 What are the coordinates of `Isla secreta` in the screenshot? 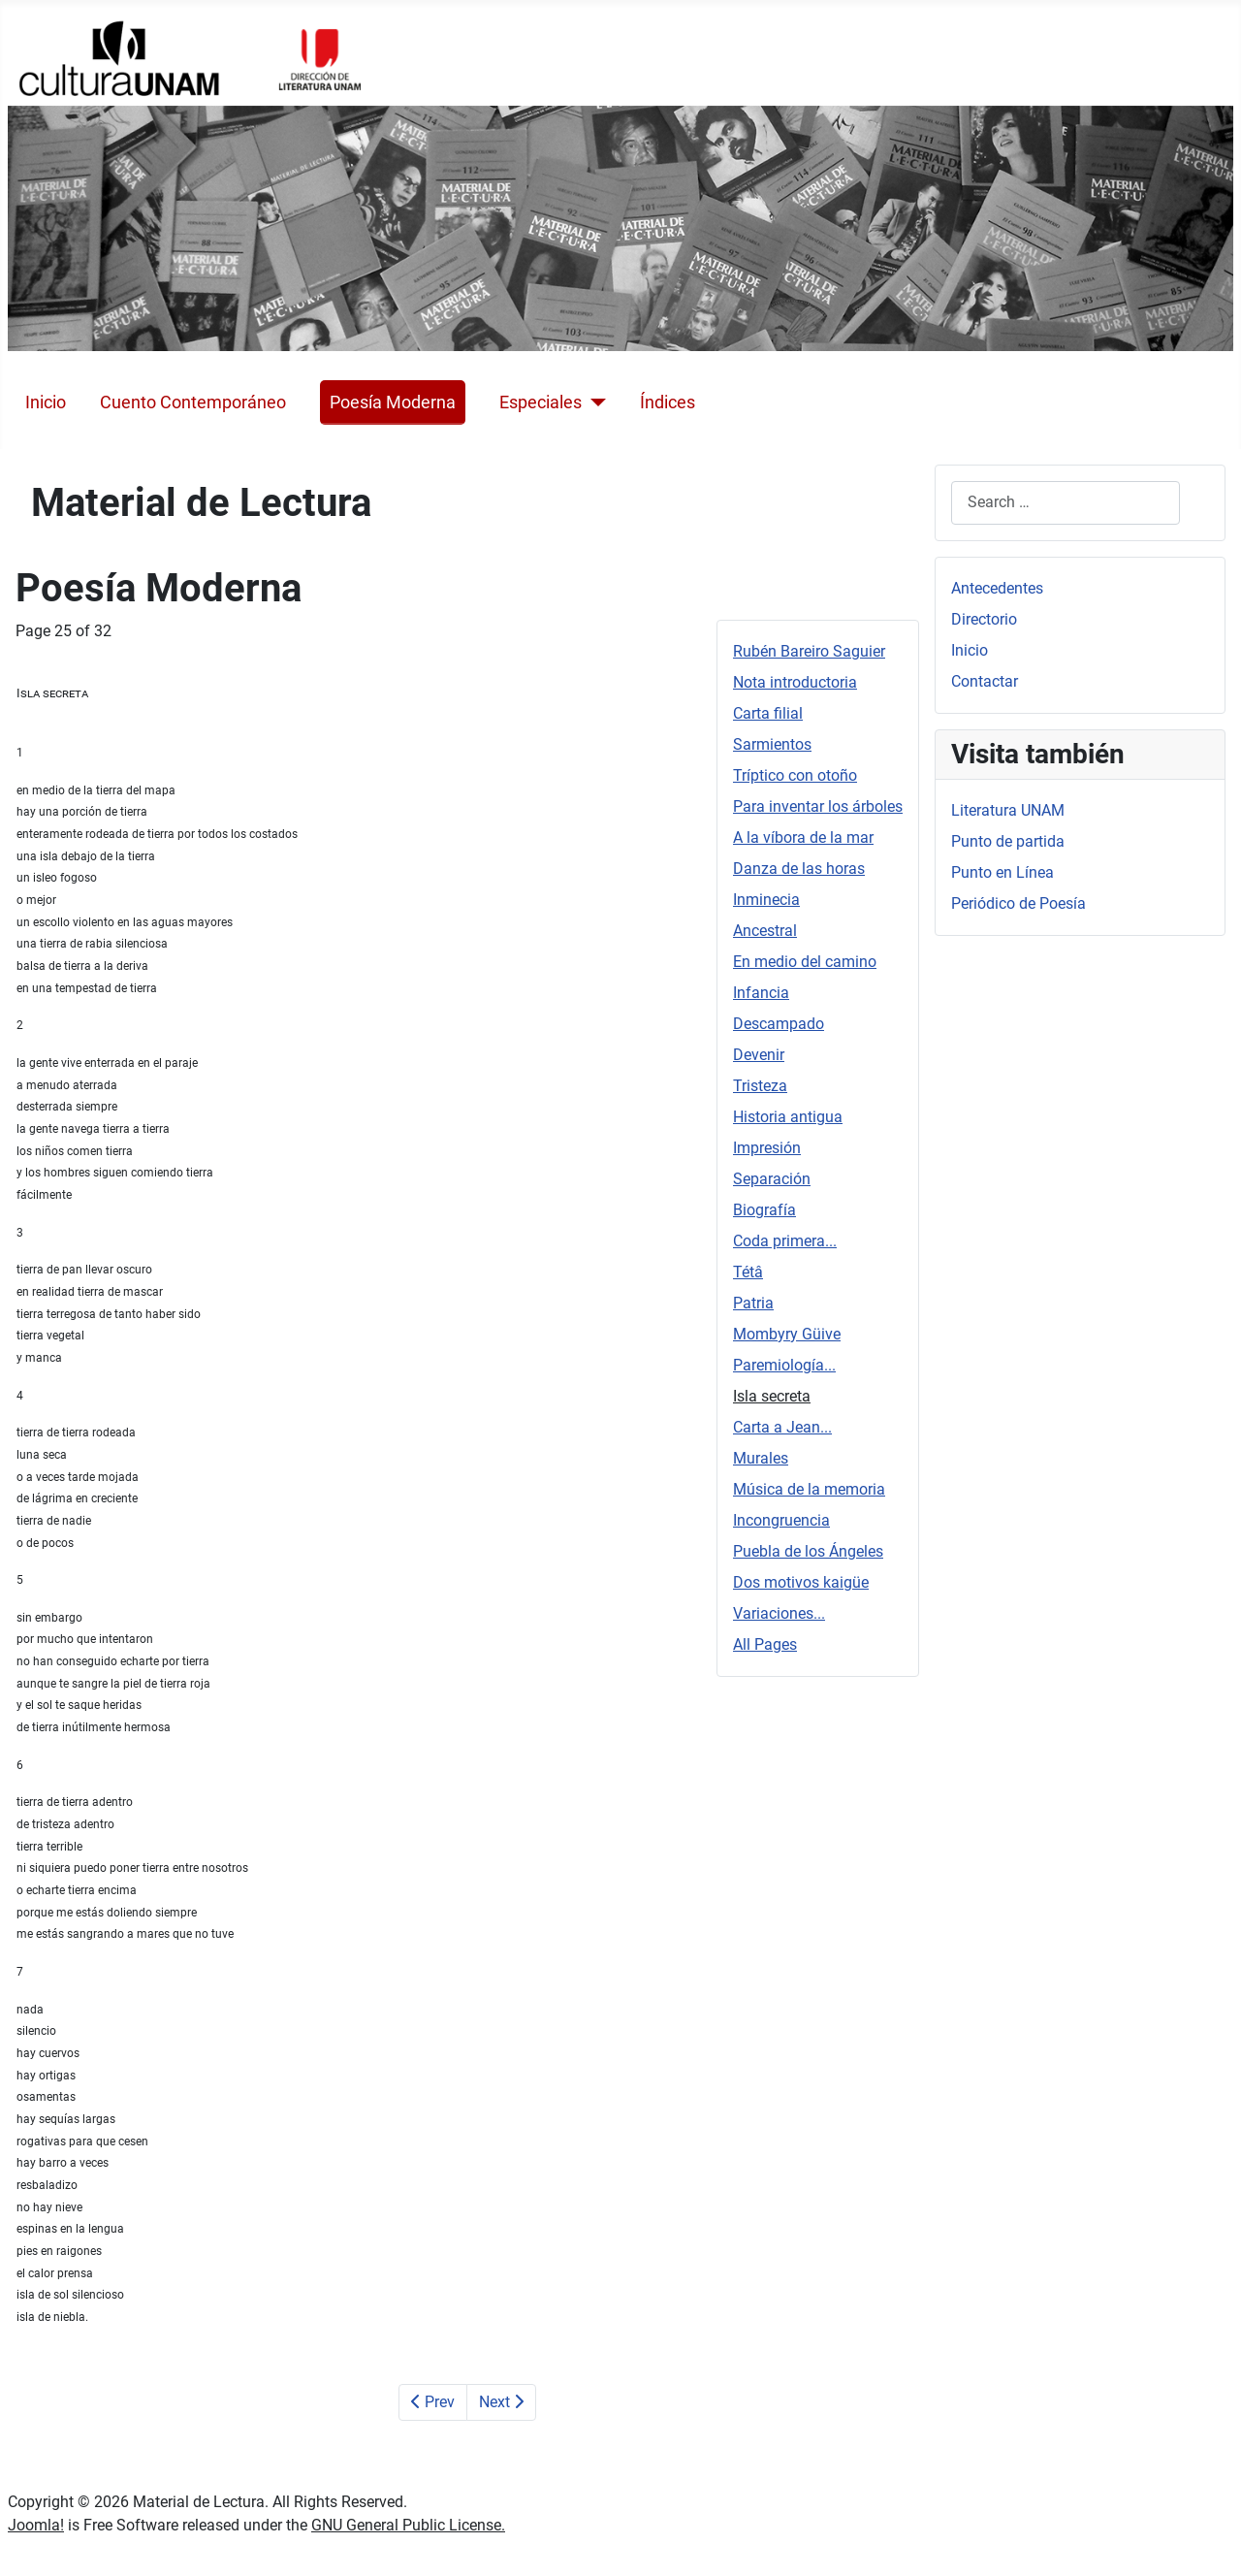 It's located at (772, 1396).